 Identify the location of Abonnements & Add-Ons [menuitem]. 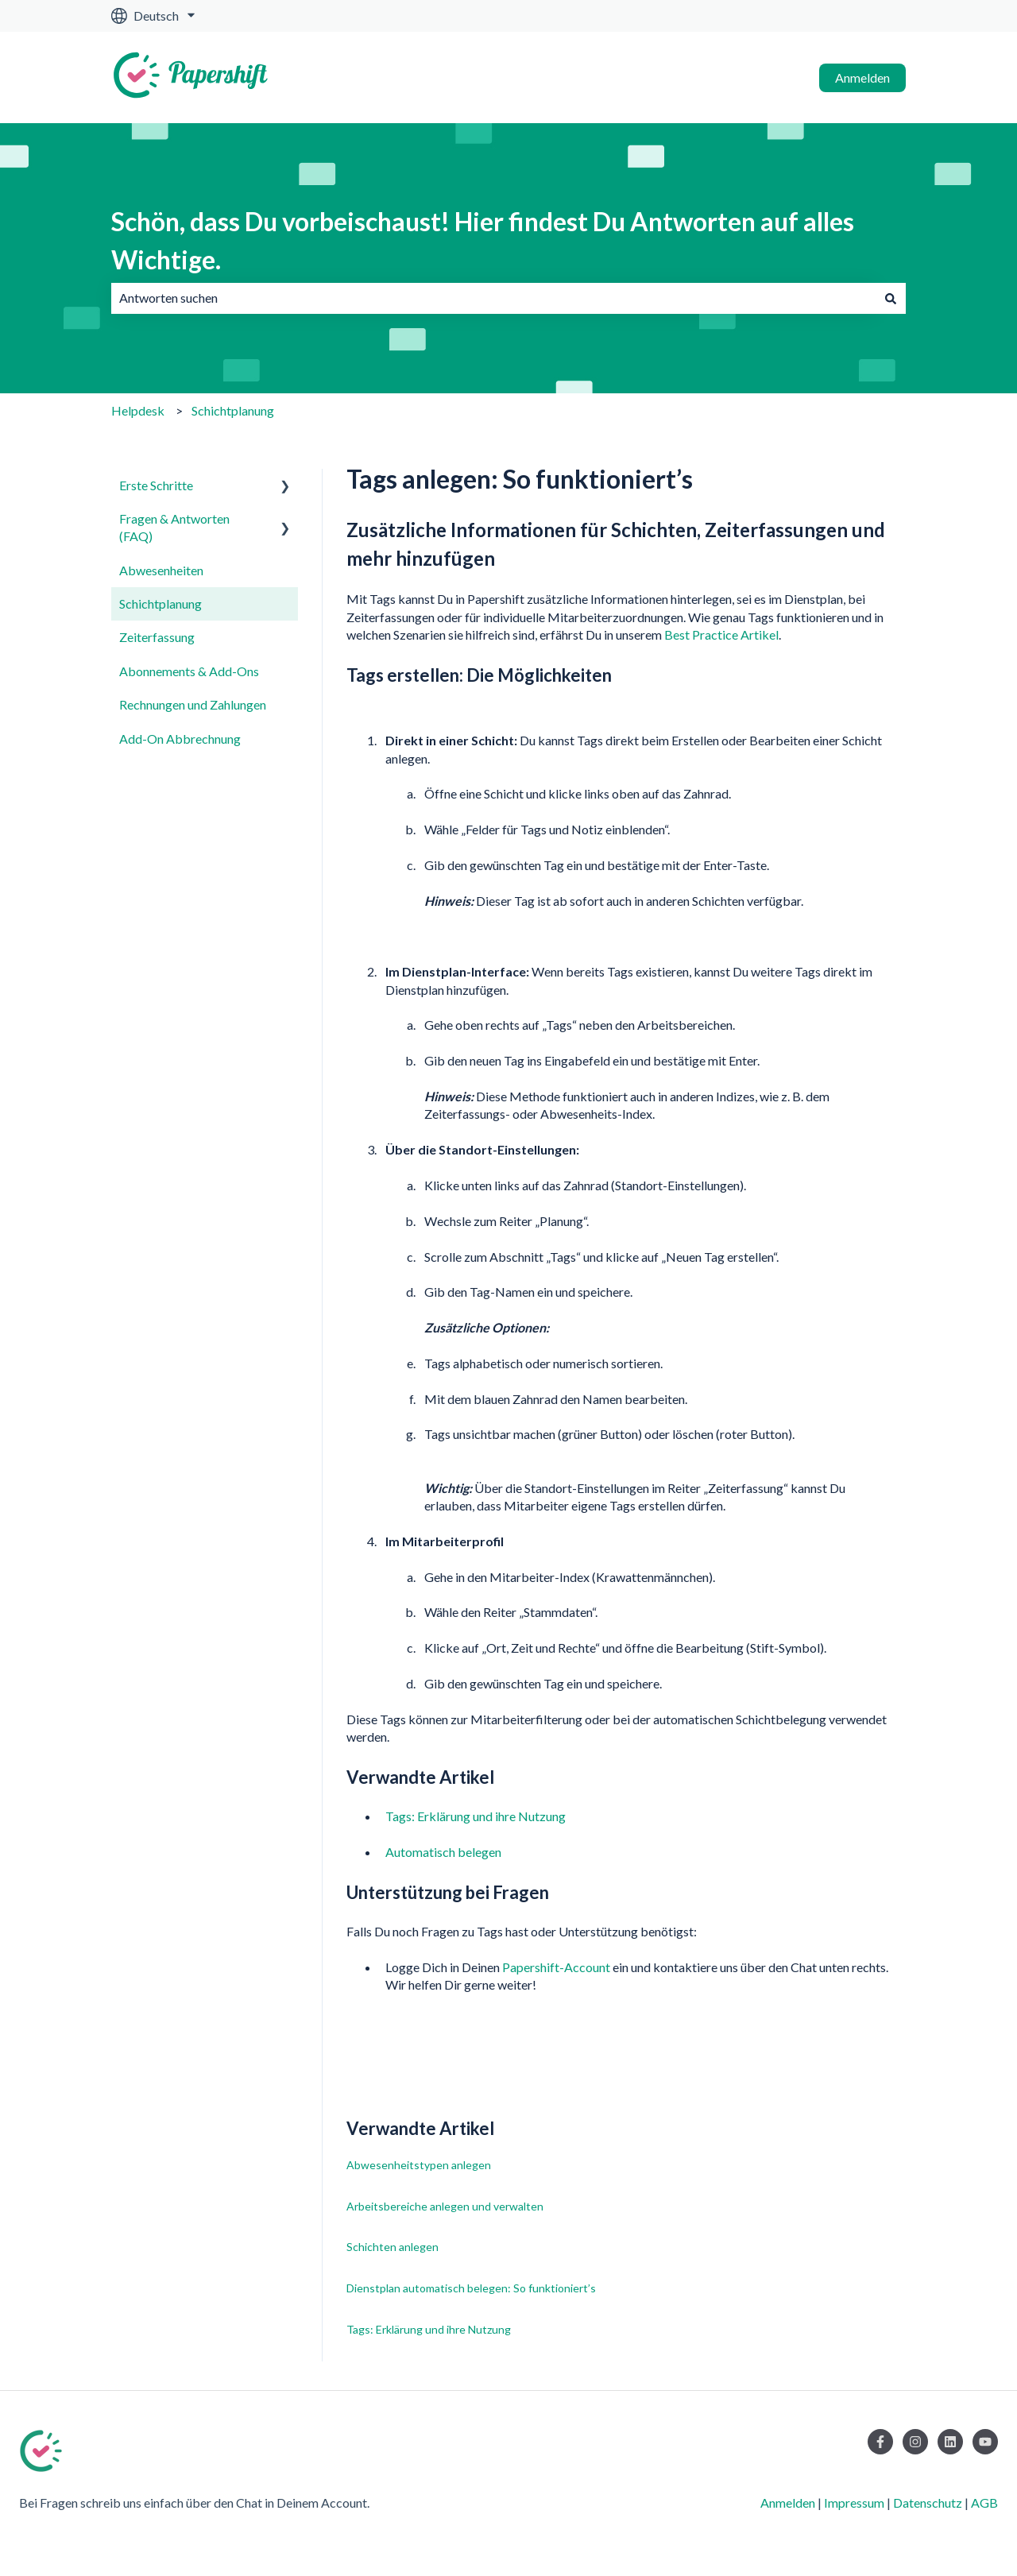
(189, 671).